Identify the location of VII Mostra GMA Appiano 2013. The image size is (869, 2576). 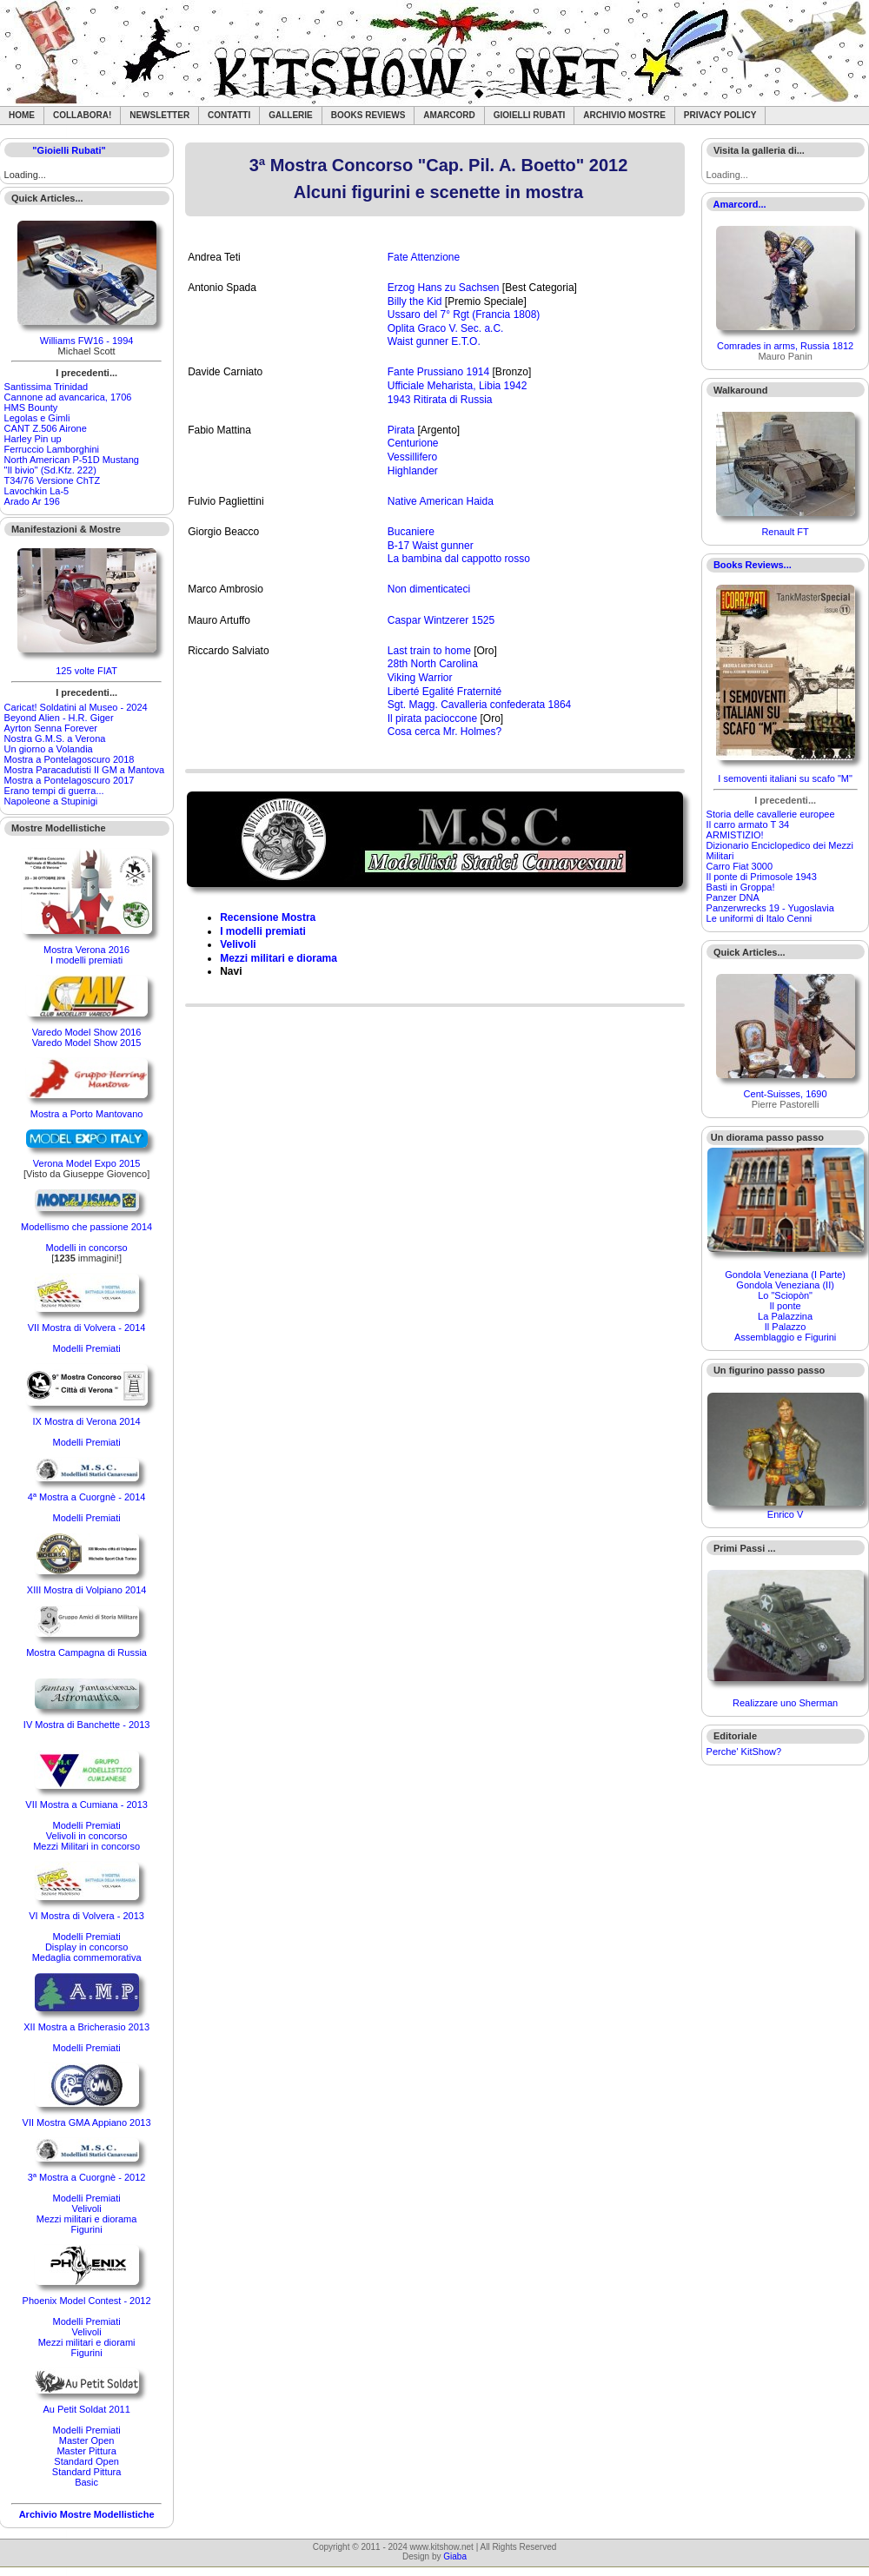
(87, 2122).